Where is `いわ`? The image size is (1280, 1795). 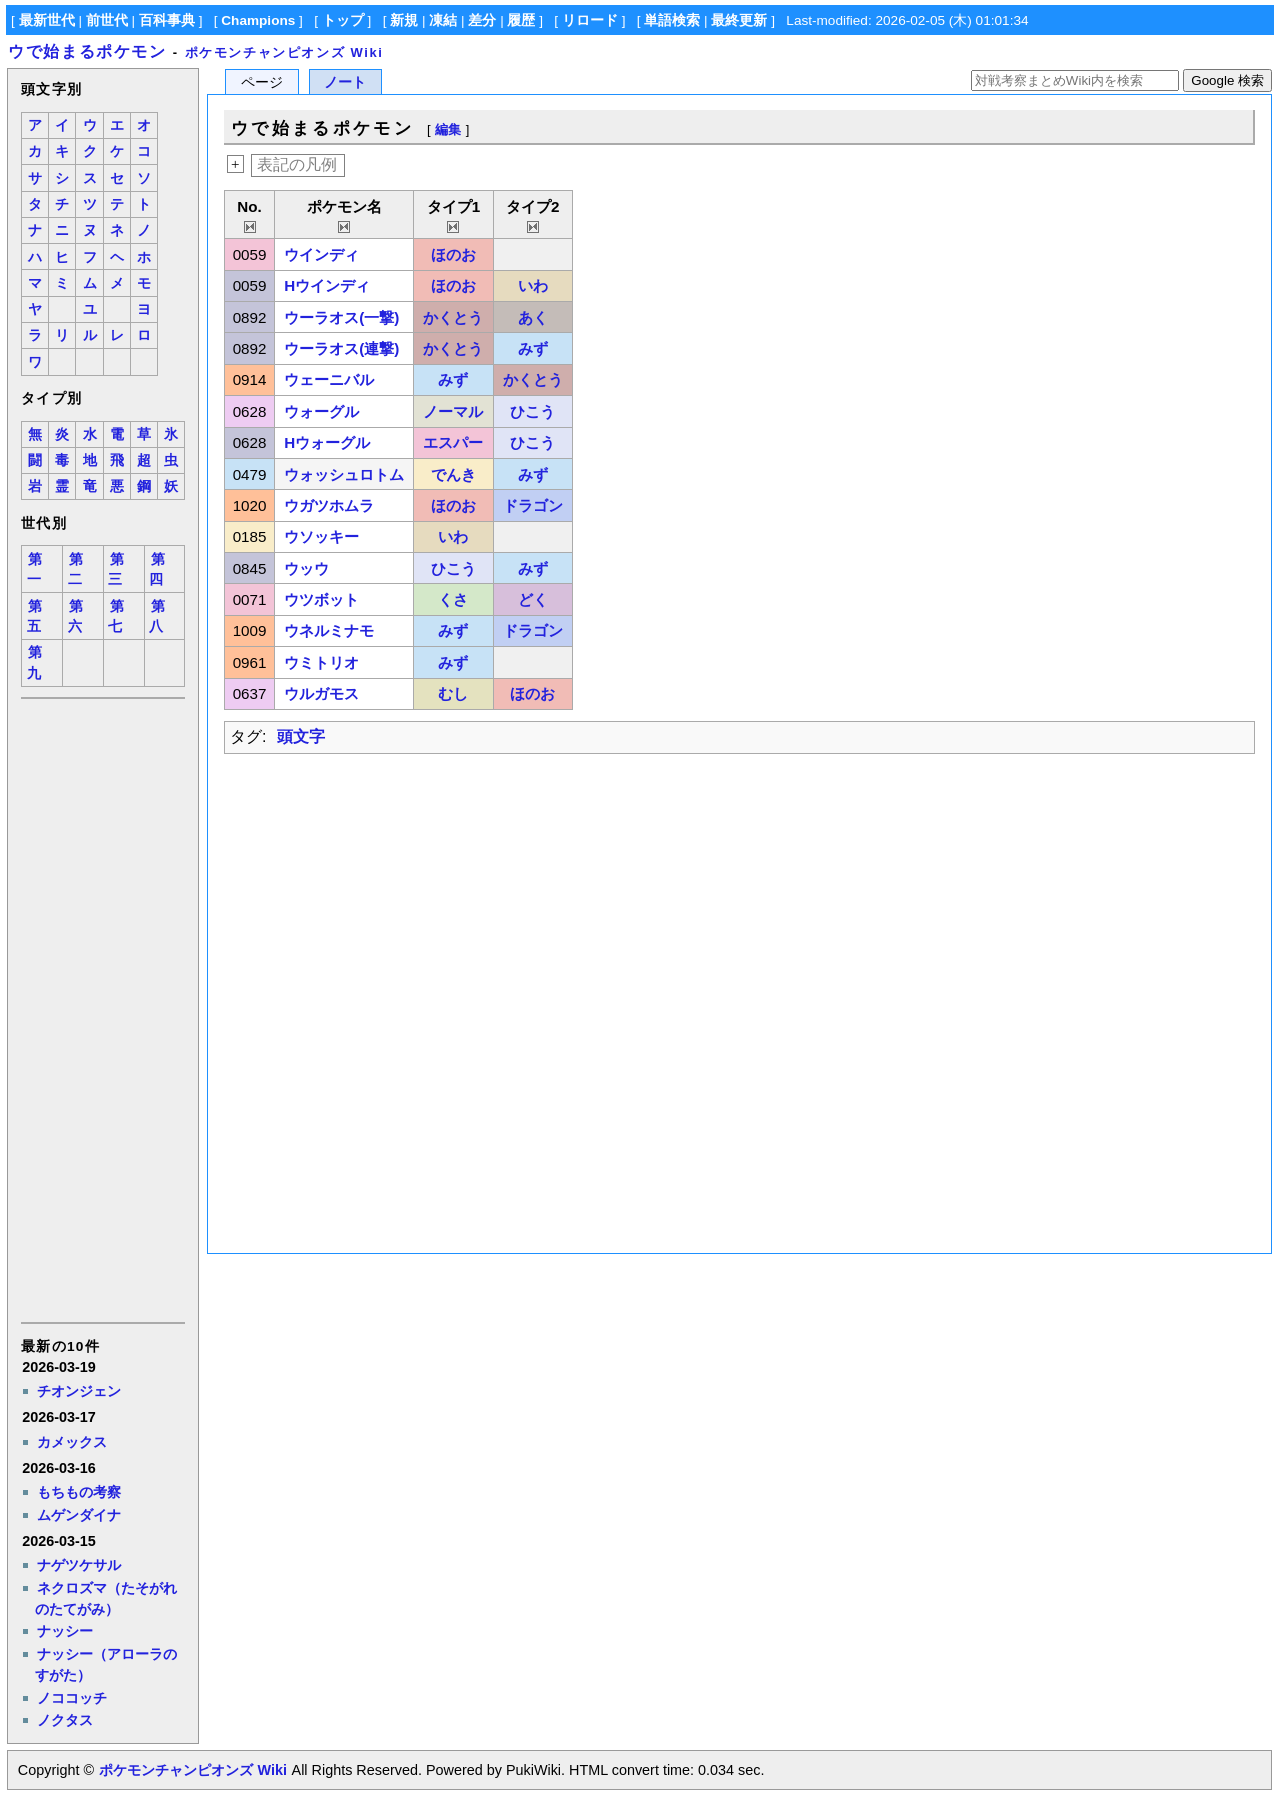 いわ is located at coordinates (533, 285).